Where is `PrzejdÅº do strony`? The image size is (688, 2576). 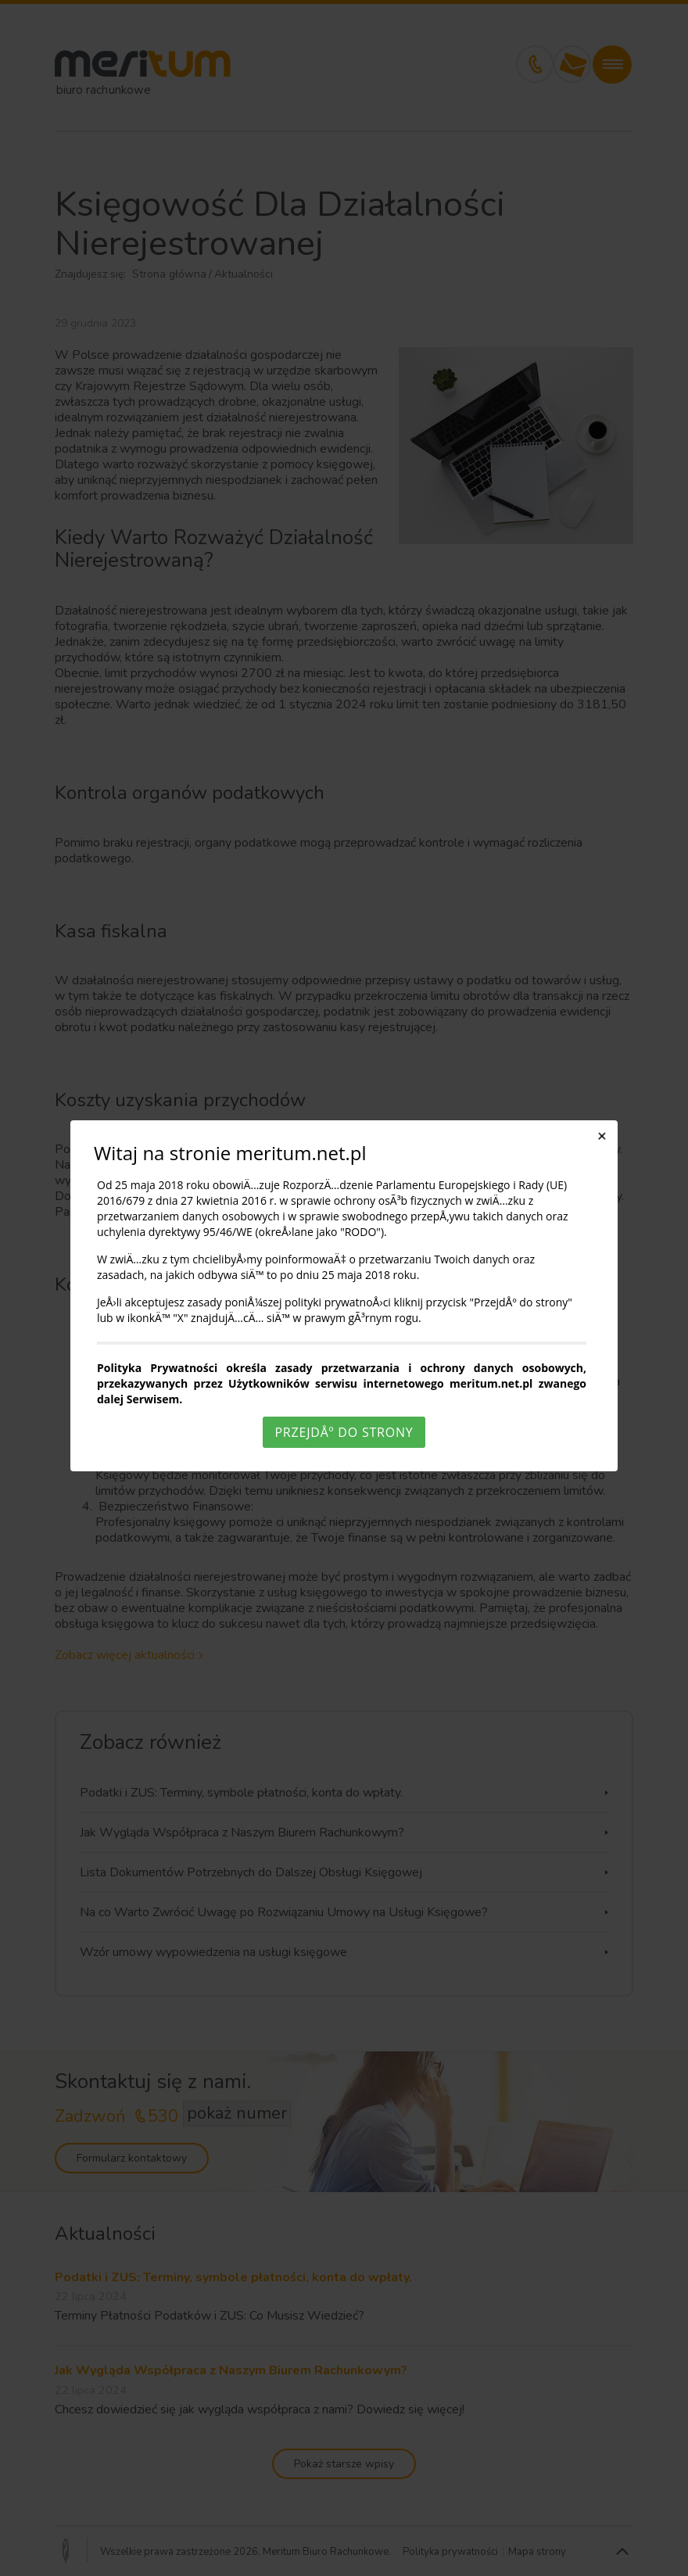 PrzejdÅº do strony is located at coordinates (343, 1432).